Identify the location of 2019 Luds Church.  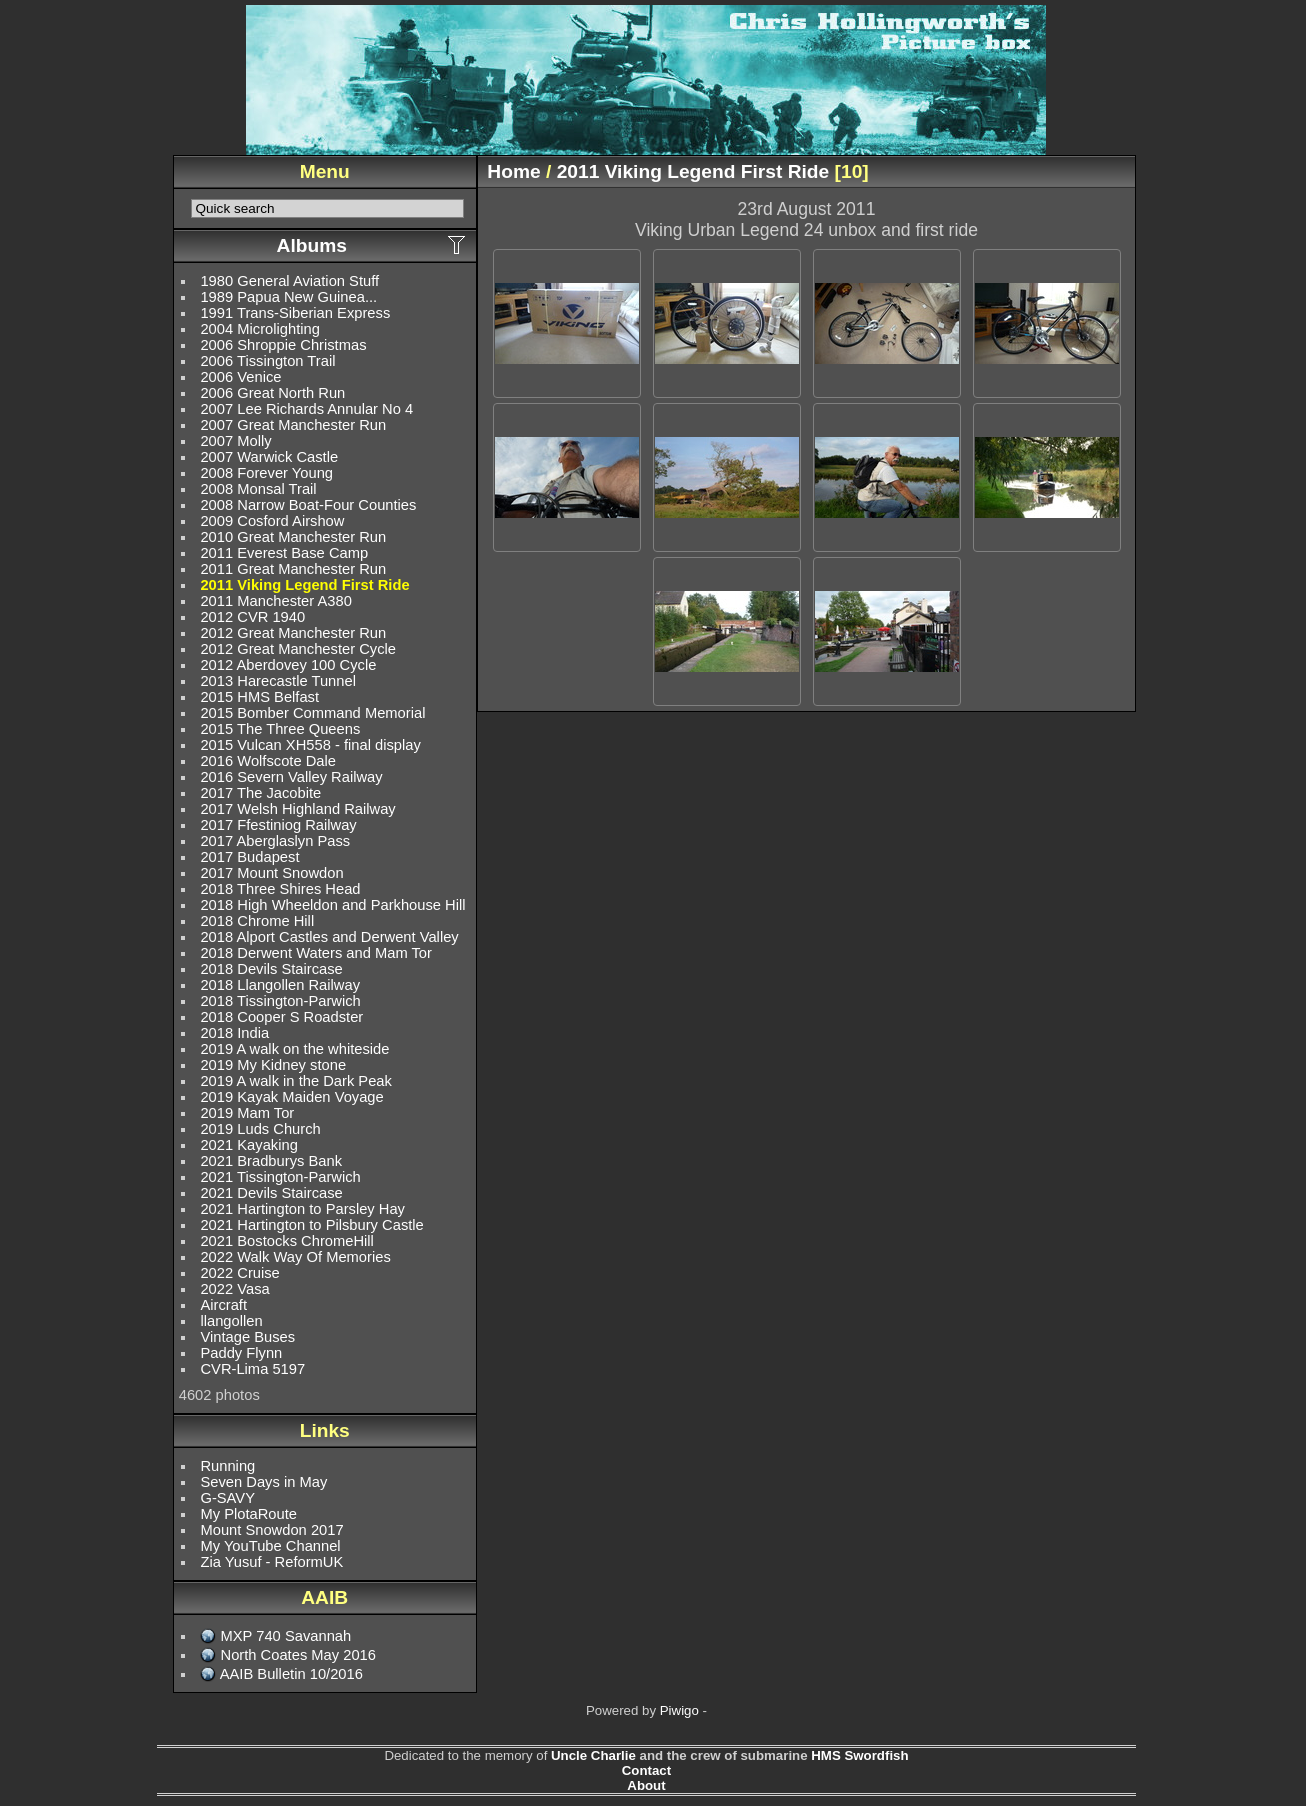
(260, 1129).